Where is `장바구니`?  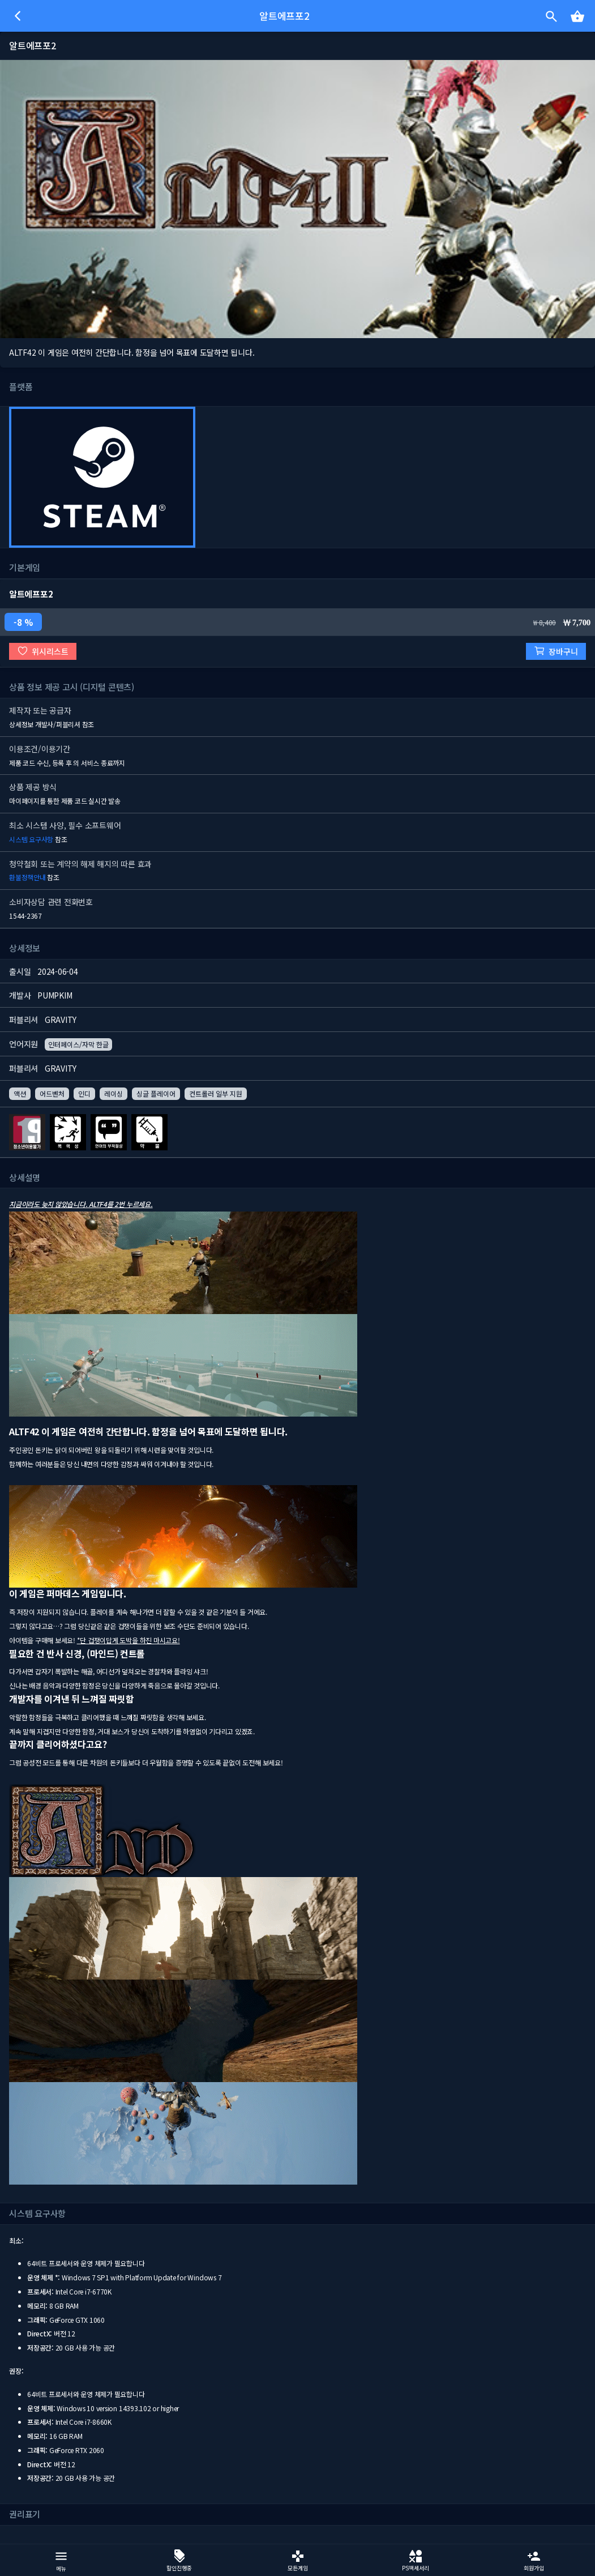
장바구니 is located at coordinates (556, 651).